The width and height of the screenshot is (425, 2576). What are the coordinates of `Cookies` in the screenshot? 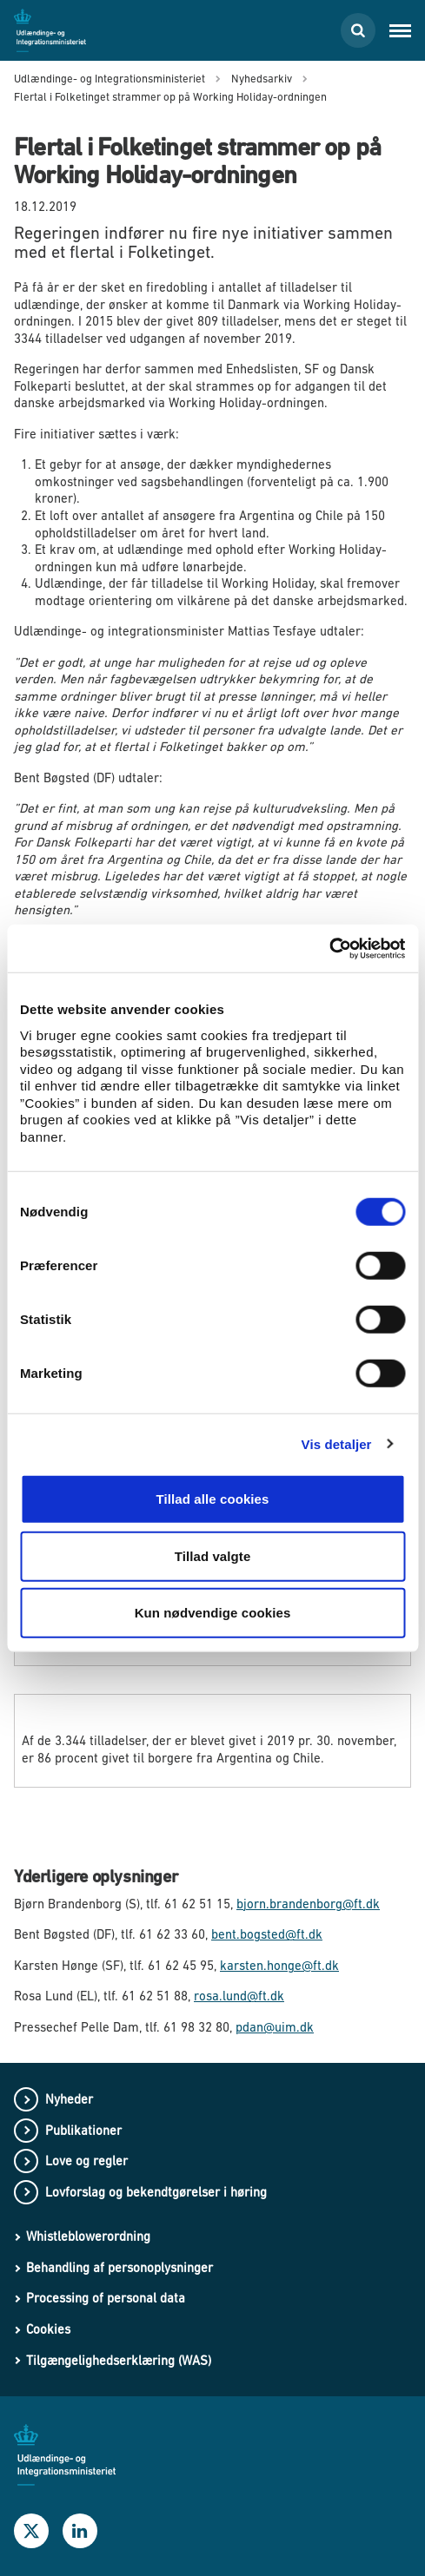 It's located at (48, 2329).